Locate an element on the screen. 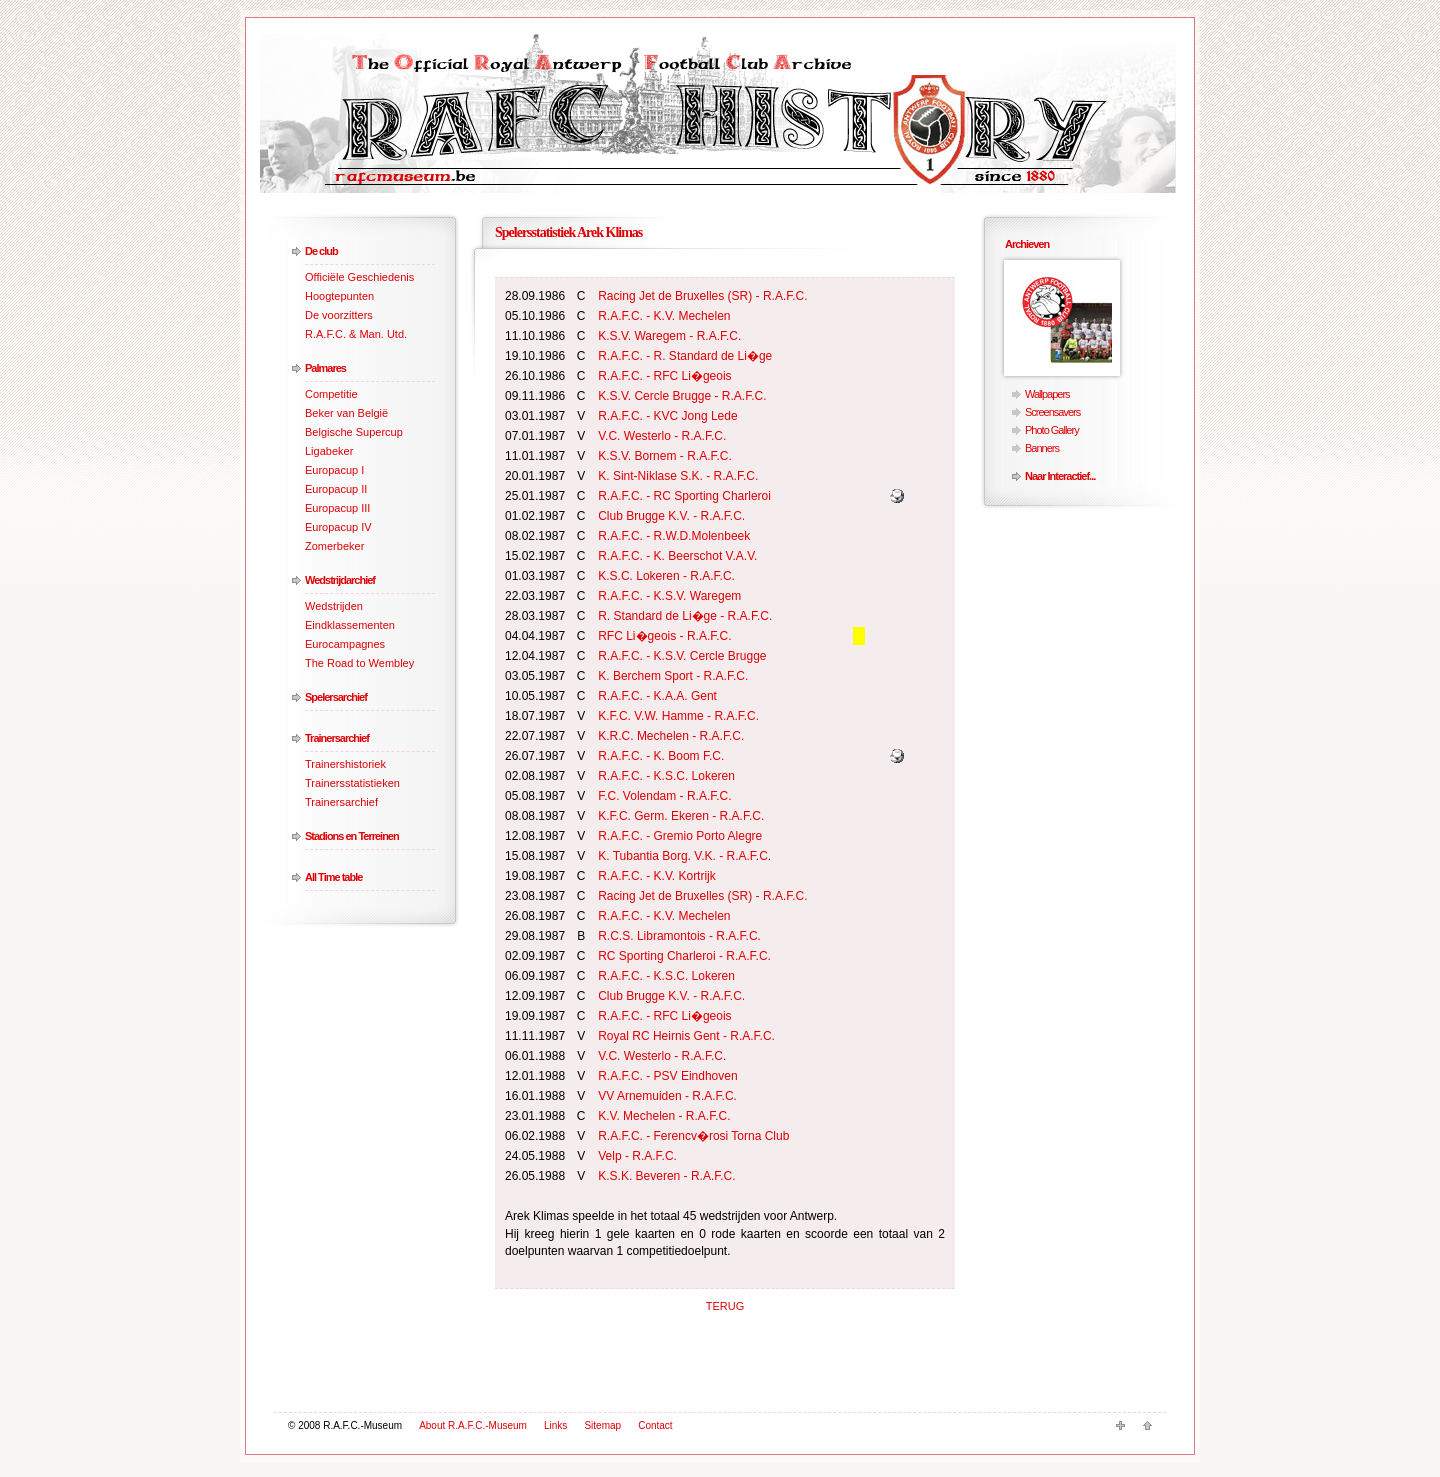 Image resolution: width=1440 pixels, height=1477 pixels. Club Brugge K.V. - R.A.F.C. is located at coordinates (671, 516).